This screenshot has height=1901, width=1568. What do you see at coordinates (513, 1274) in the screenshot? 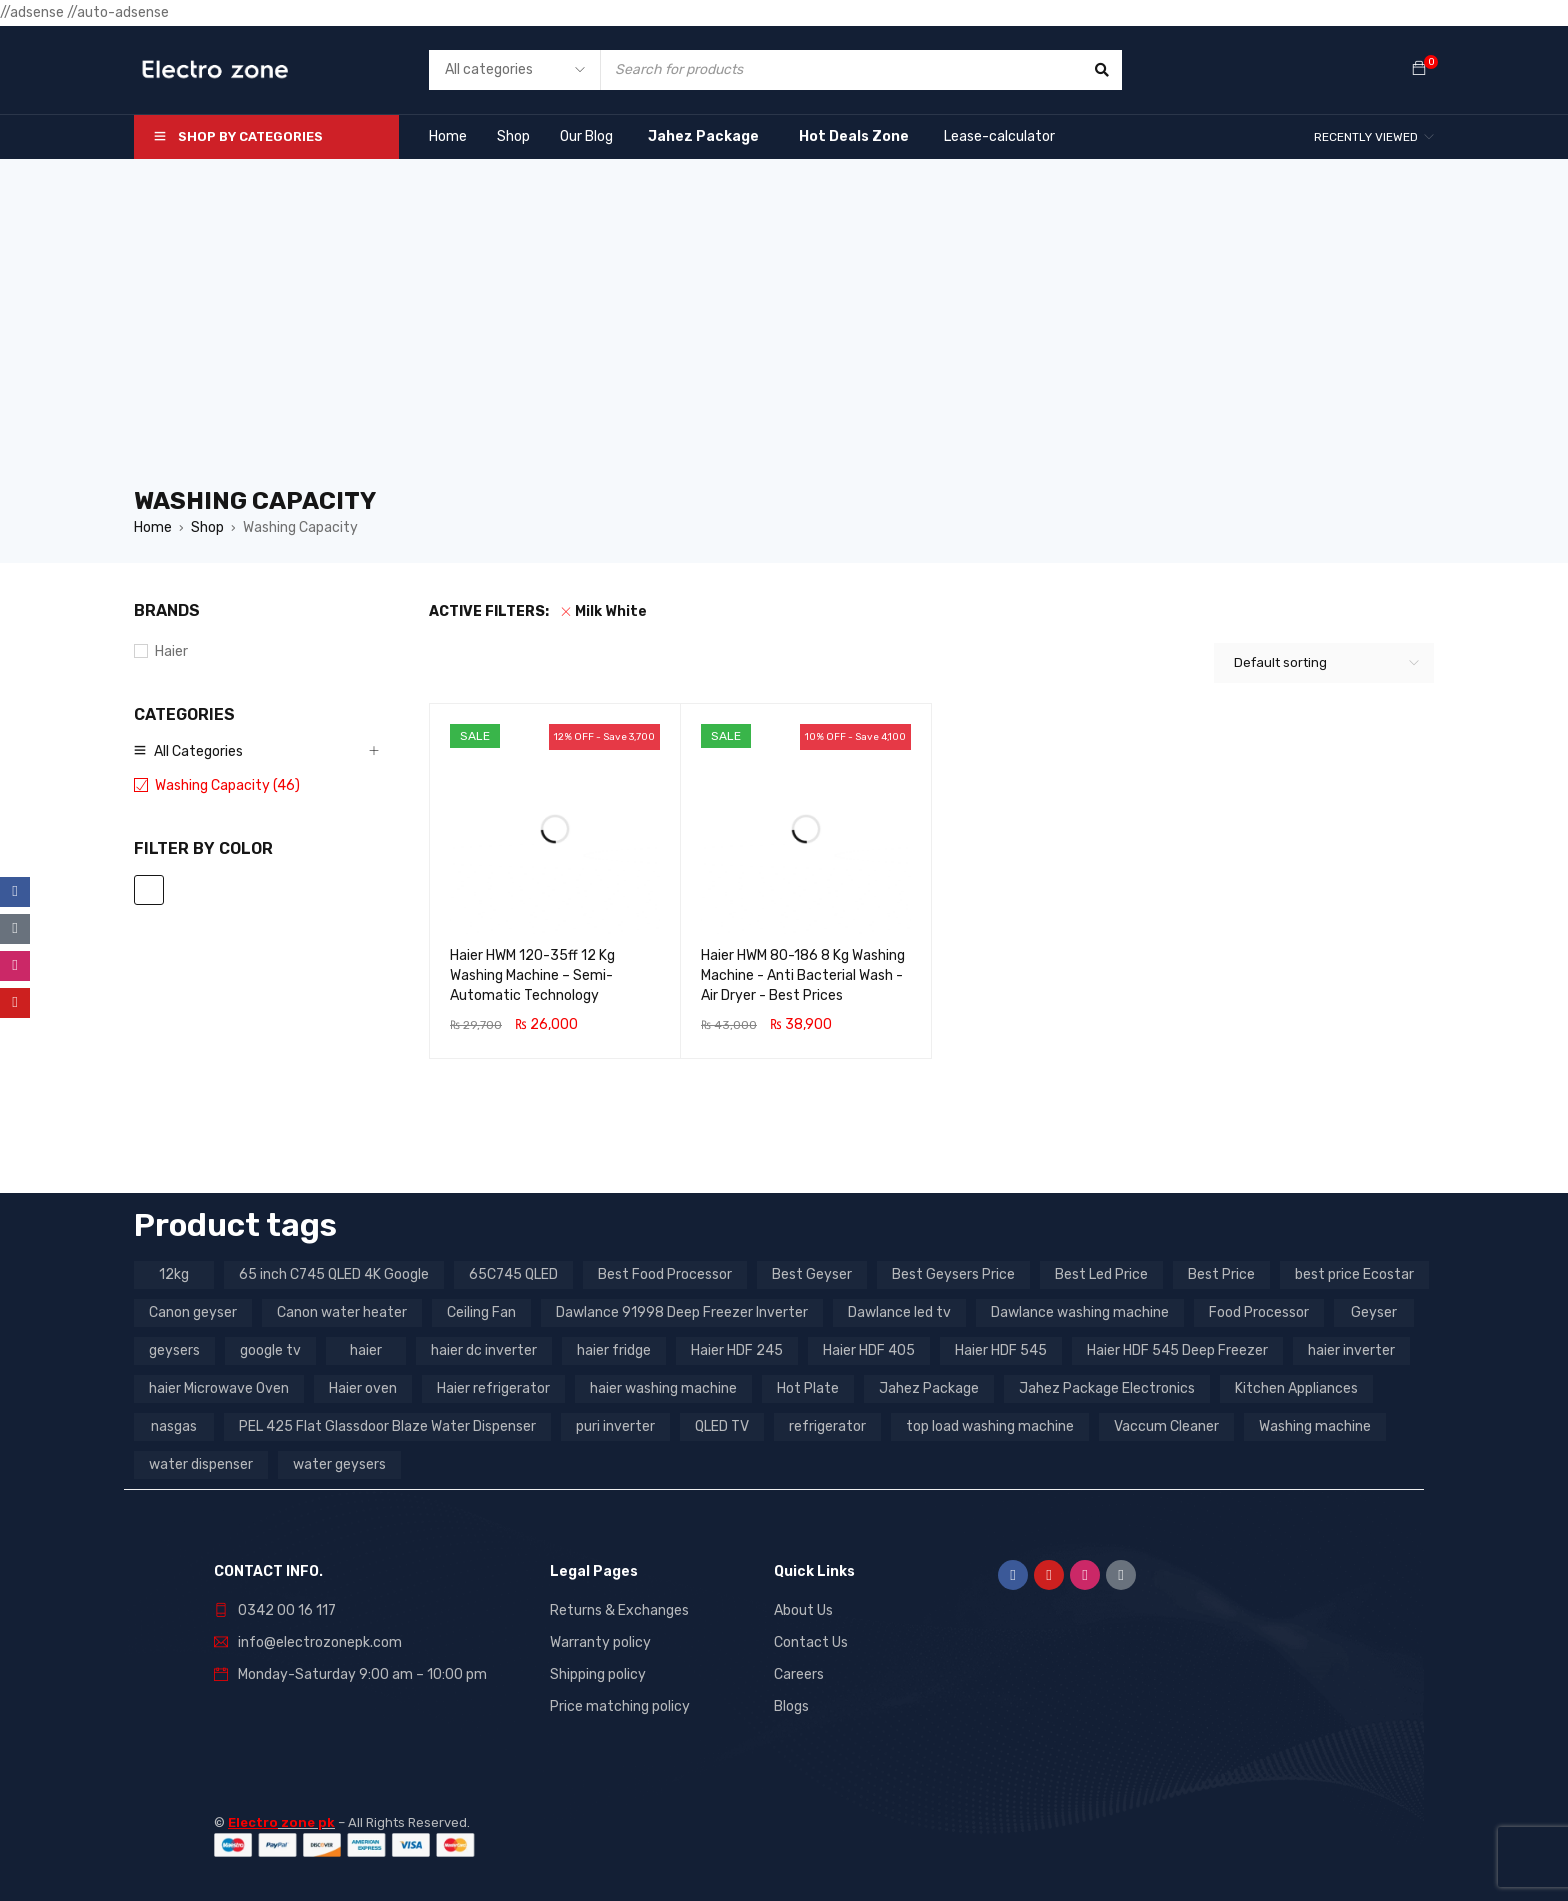
I see `65C745 QLED [65C745 QLED (20 products)]` at bounding box center [513, 1274].